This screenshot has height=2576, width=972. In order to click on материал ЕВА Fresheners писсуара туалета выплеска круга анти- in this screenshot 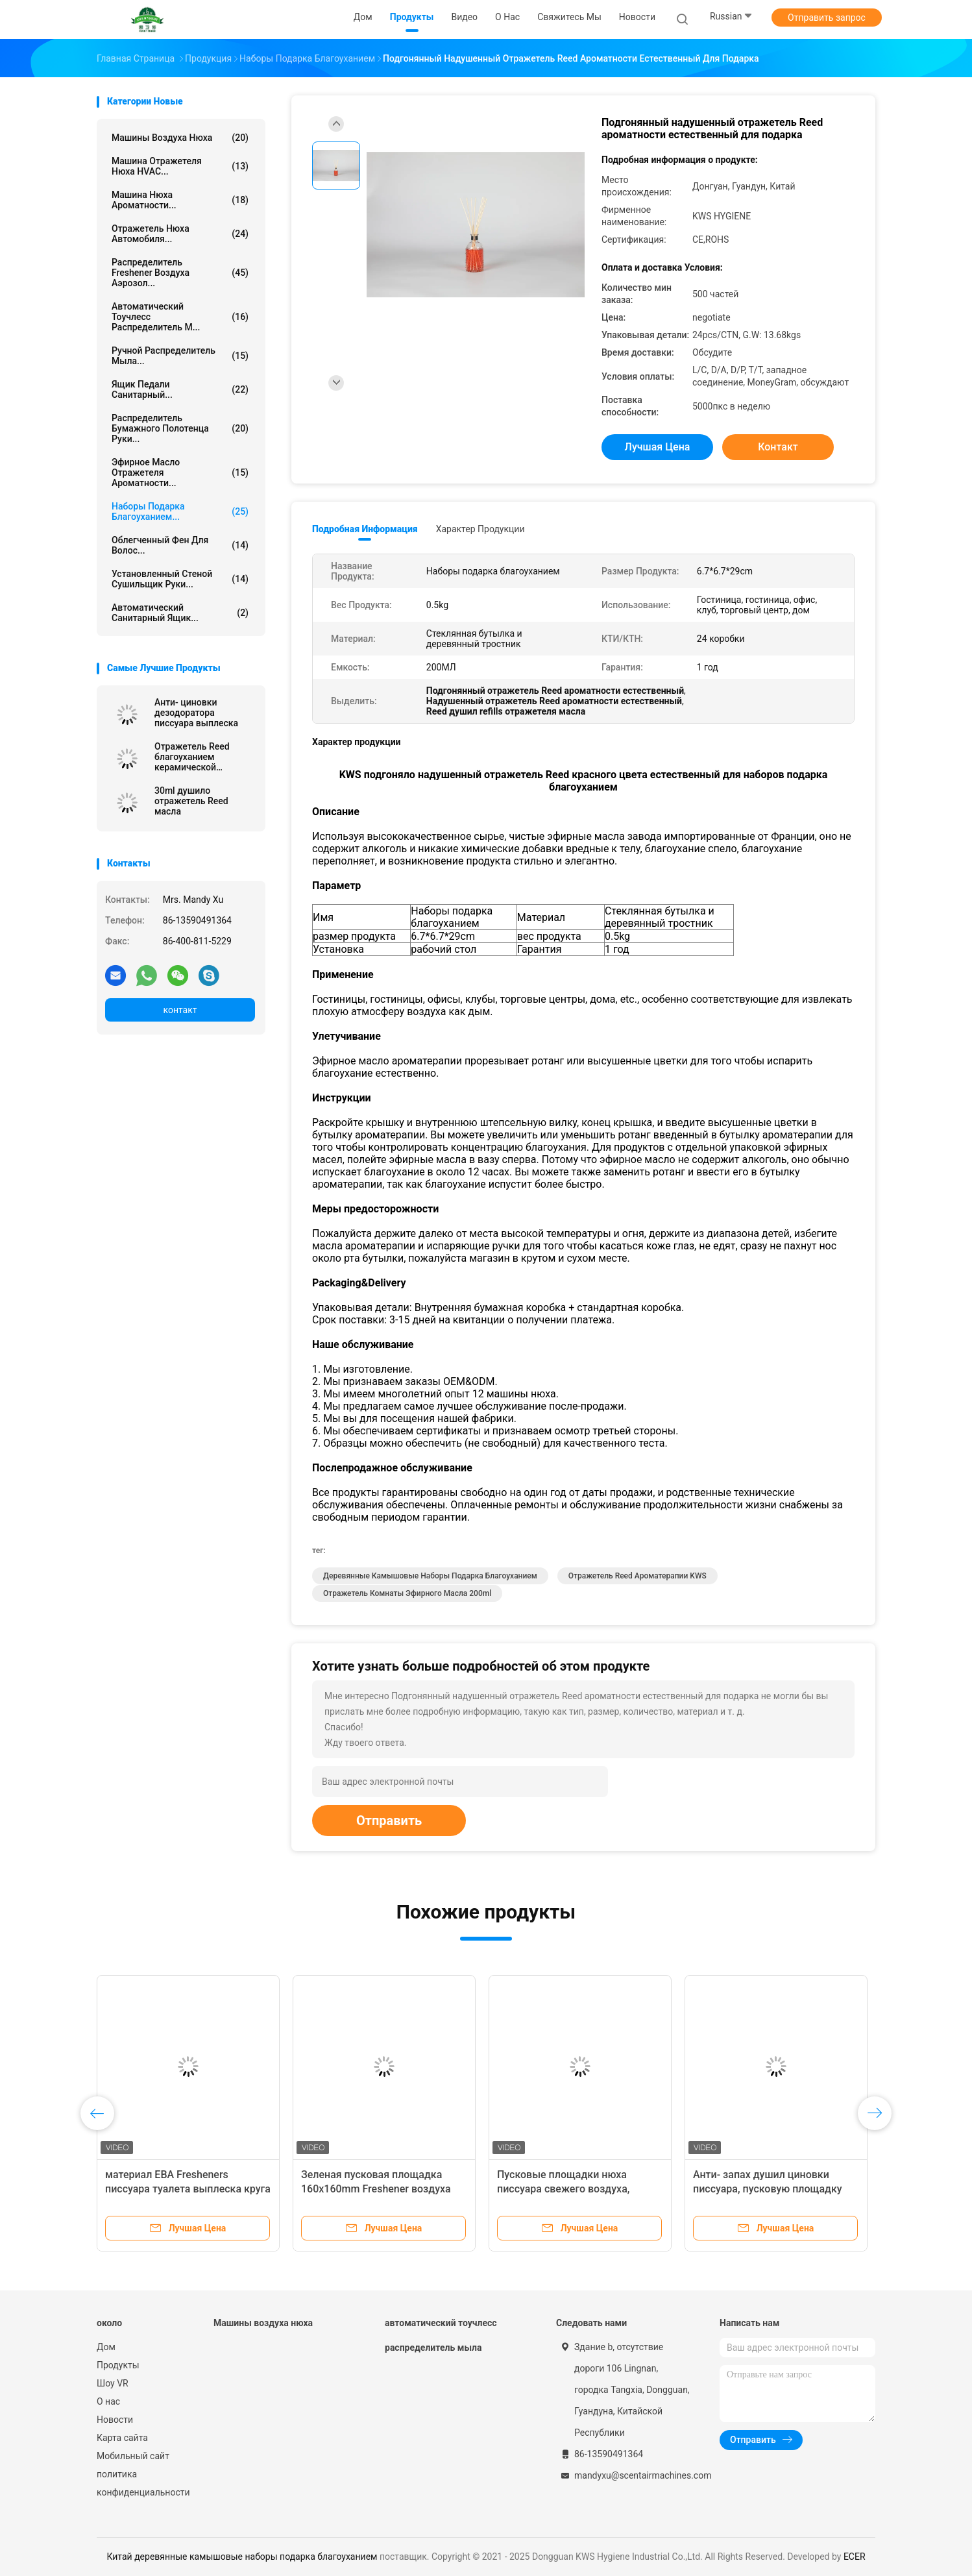, I will do `click(188, 2188)`.